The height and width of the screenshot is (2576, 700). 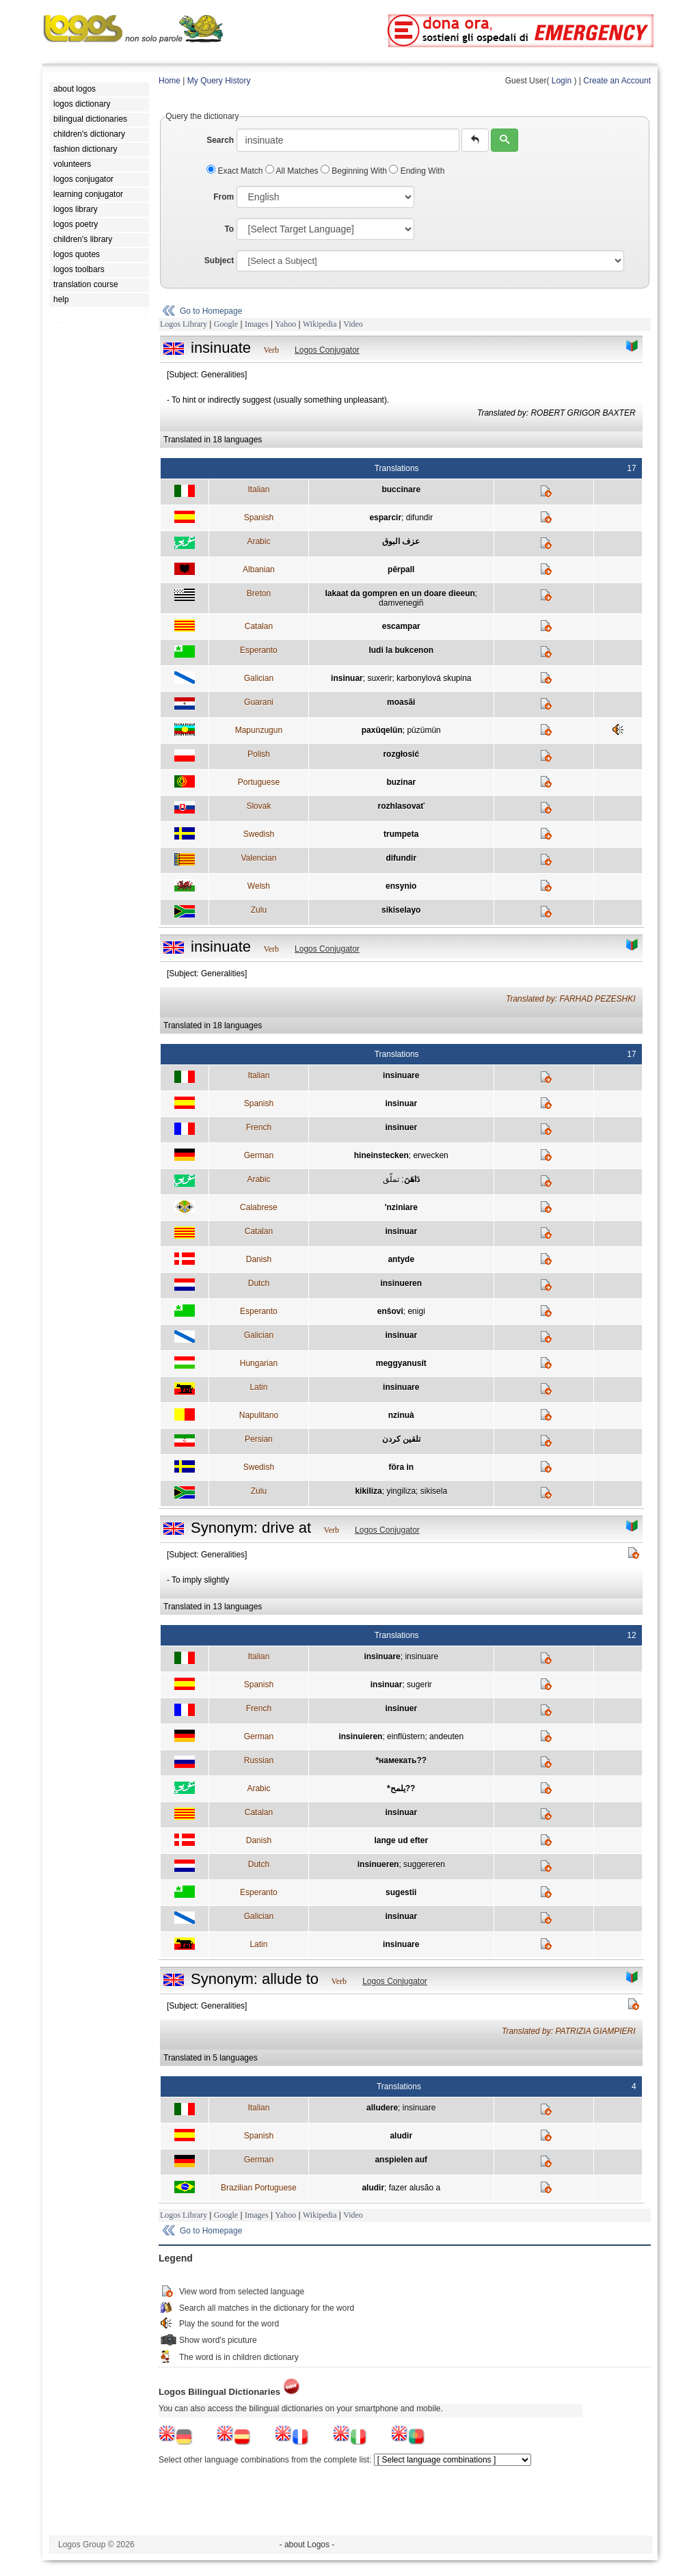 I want to click on përpall, so click(x=401, y=569).